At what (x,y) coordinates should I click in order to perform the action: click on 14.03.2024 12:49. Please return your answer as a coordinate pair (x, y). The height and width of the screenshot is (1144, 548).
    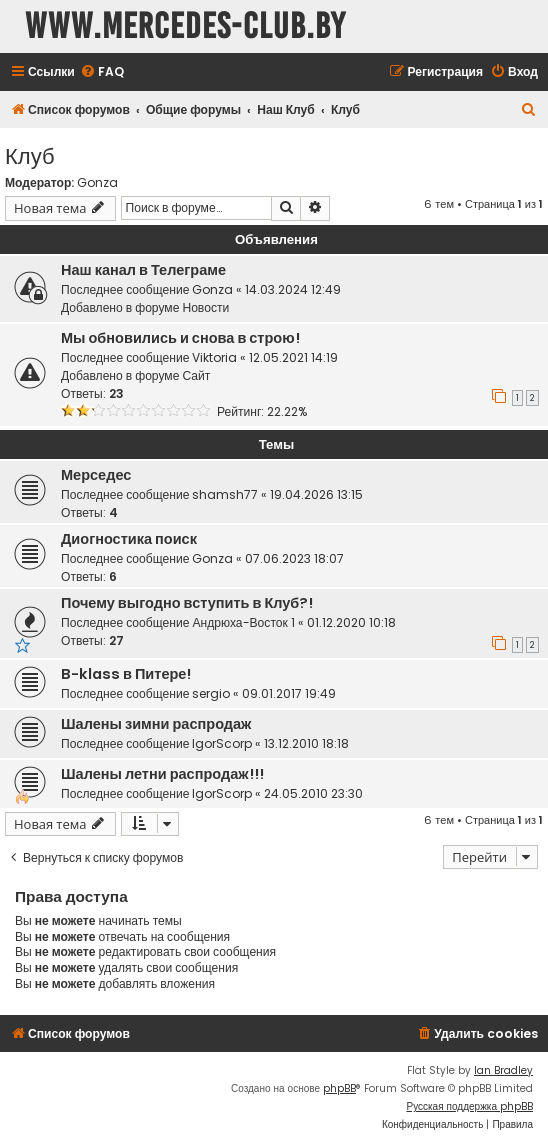
    Looking at the image, I should click on (293, 289).